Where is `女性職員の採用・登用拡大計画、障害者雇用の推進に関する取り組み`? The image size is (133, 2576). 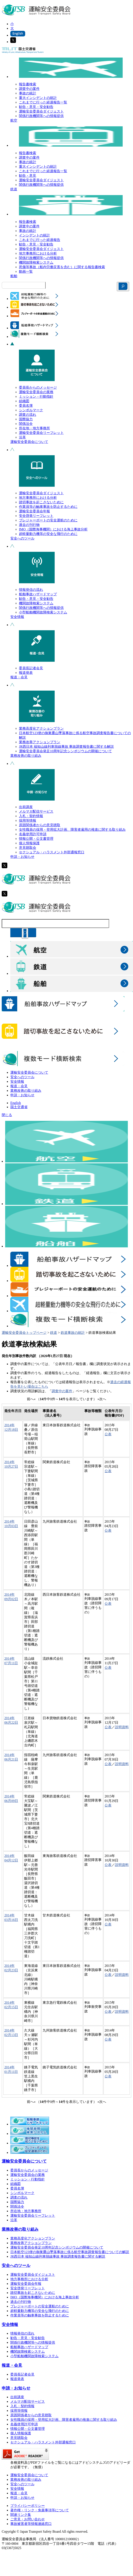
女性職員の採用・登用拡大計画、障害者雇用の推進に関する取り組み is located at coordinates (72, 829).